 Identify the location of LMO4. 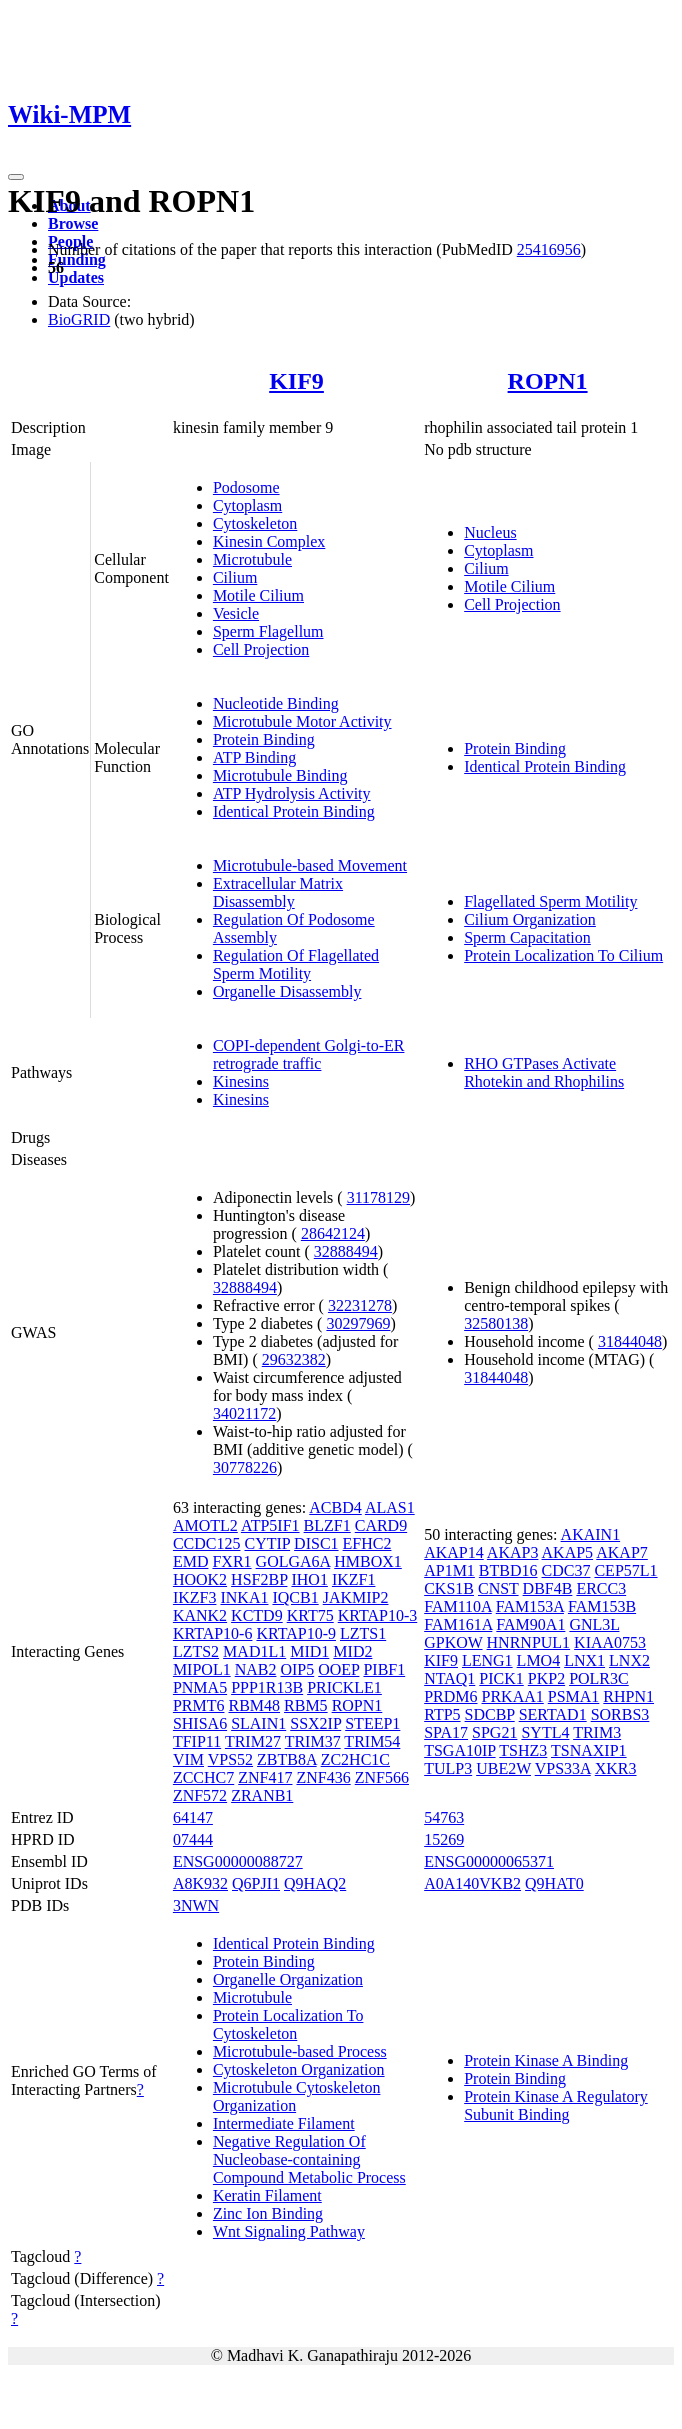
(539, 1660).